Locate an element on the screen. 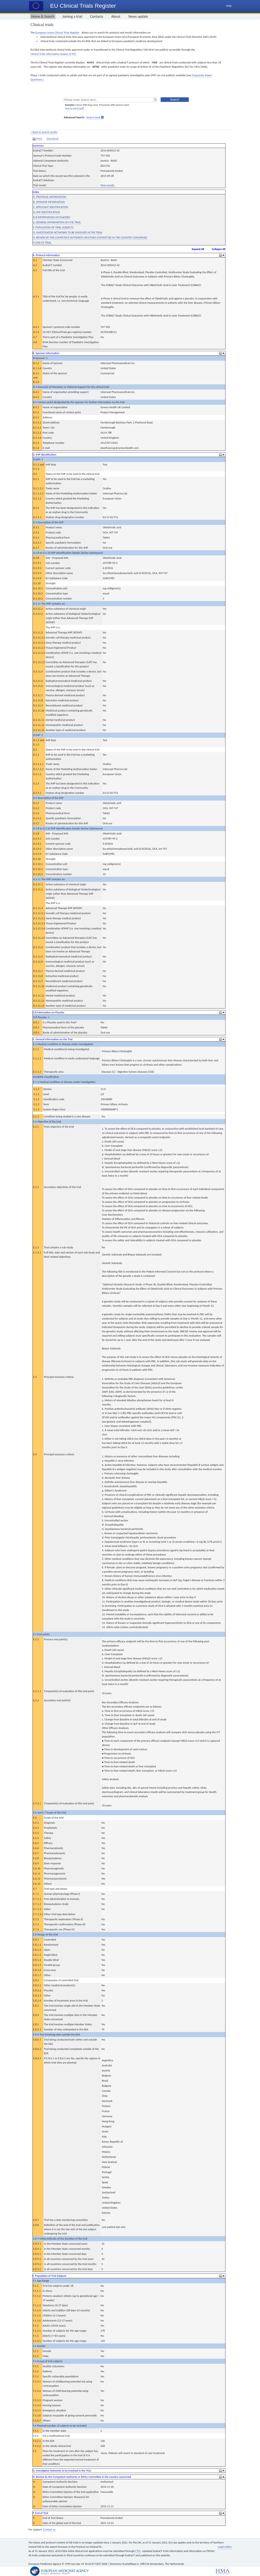 This screenshot has height=2576, width=260. How to search [pdf] is located at coordinates (74, 108).